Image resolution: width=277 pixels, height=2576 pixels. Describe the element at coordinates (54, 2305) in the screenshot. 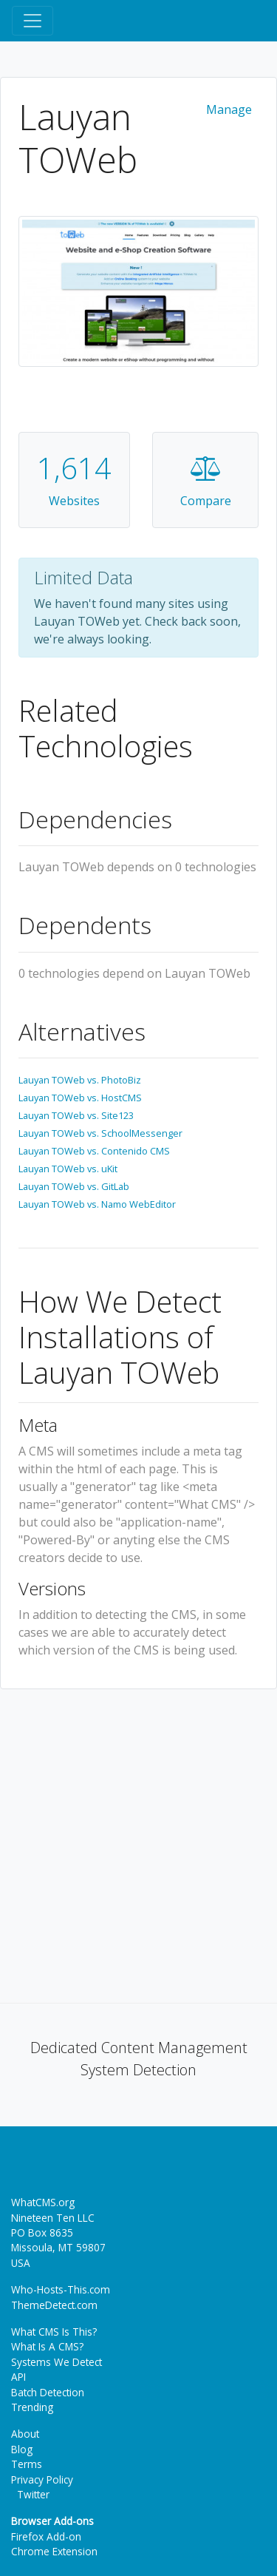

I see `ThemeDetect.com` at that location.